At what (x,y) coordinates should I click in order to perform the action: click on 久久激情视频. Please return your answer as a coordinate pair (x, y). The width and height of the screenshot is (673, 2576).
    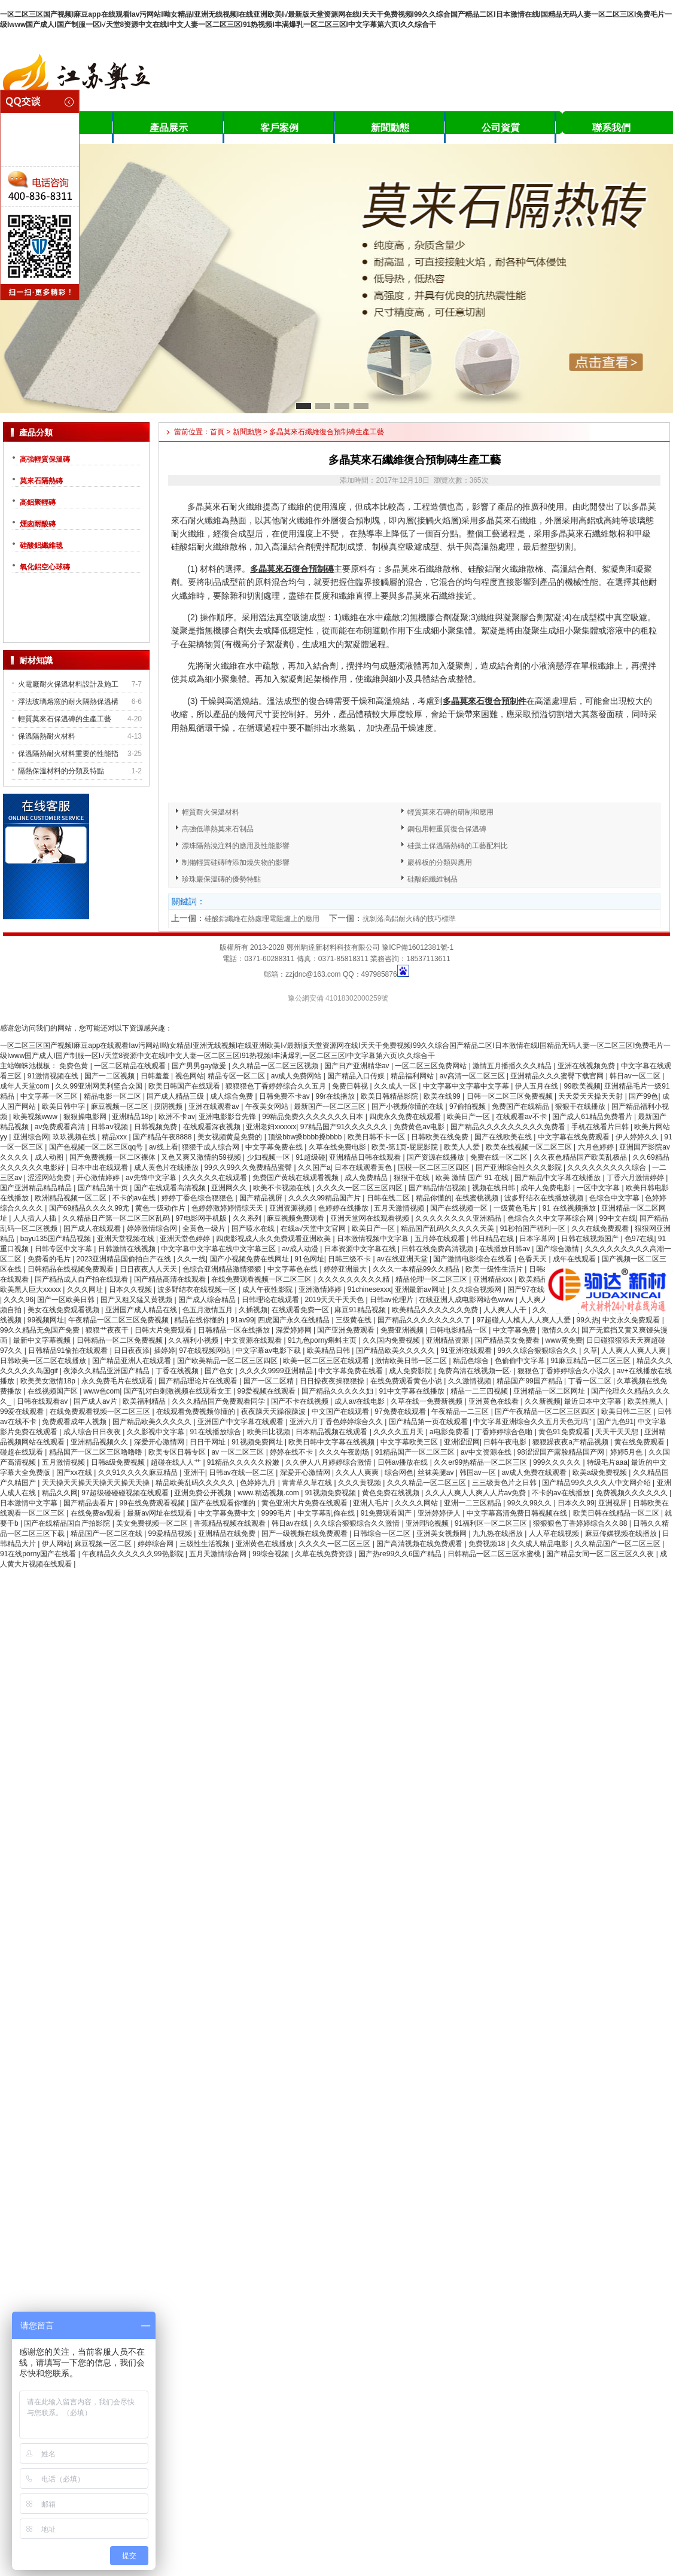
    Looking at the image, I should click on (470, 1381).